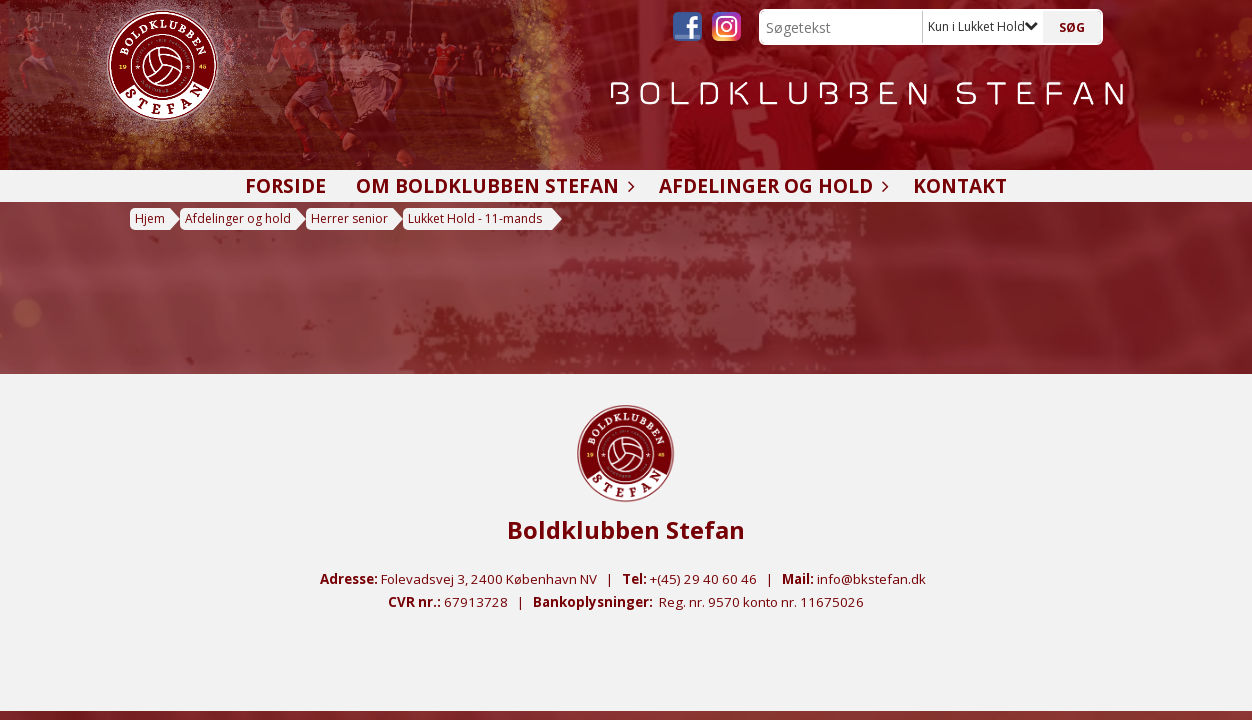  Describe the element at coordinates (771, 186) in the screenshot. I see `Afdelinger og hold` at that location.